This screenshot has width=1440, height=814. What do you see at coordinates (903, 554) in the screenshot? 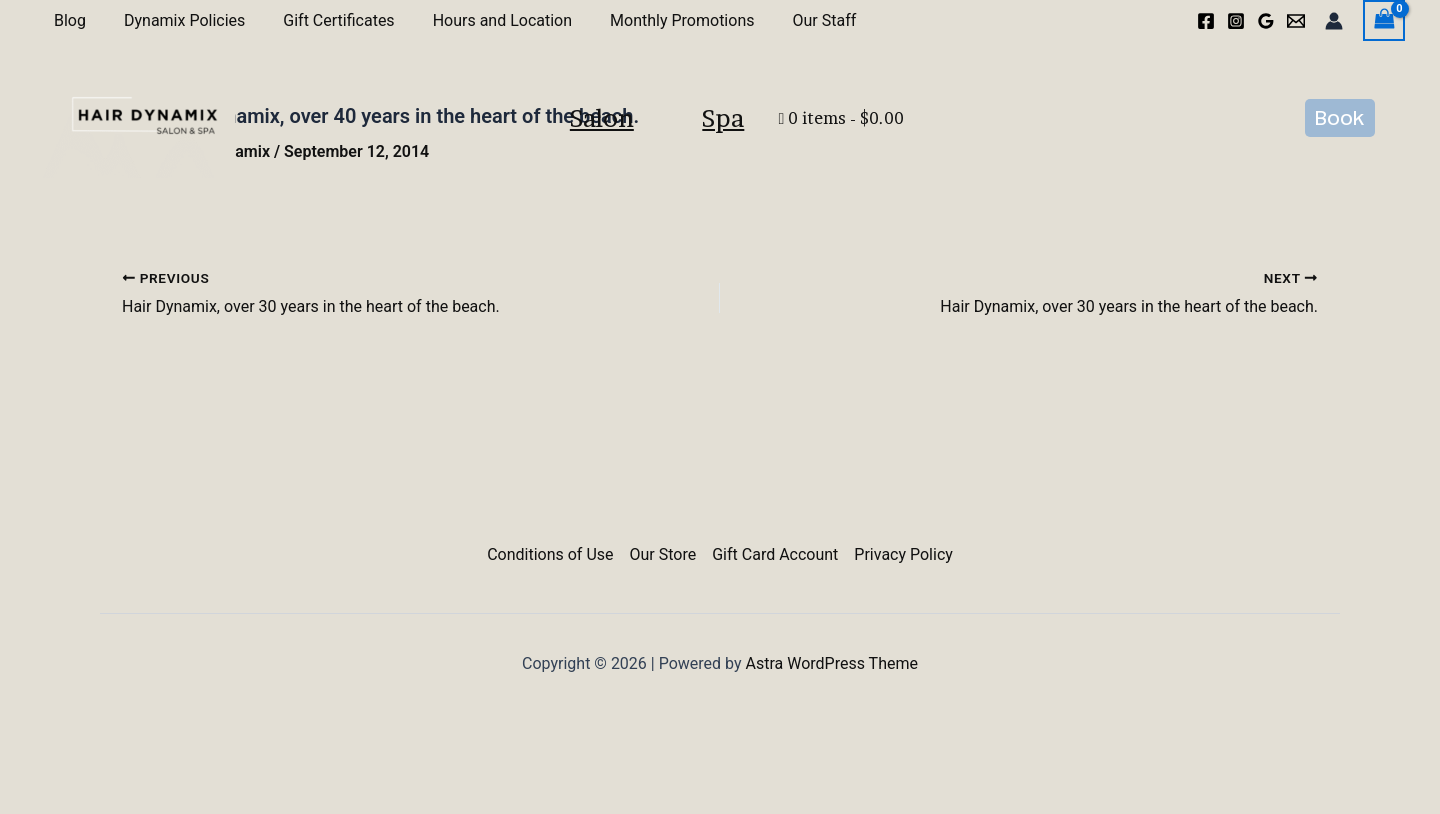
I see `Privacy Policy` at bounding box center [903, 554].